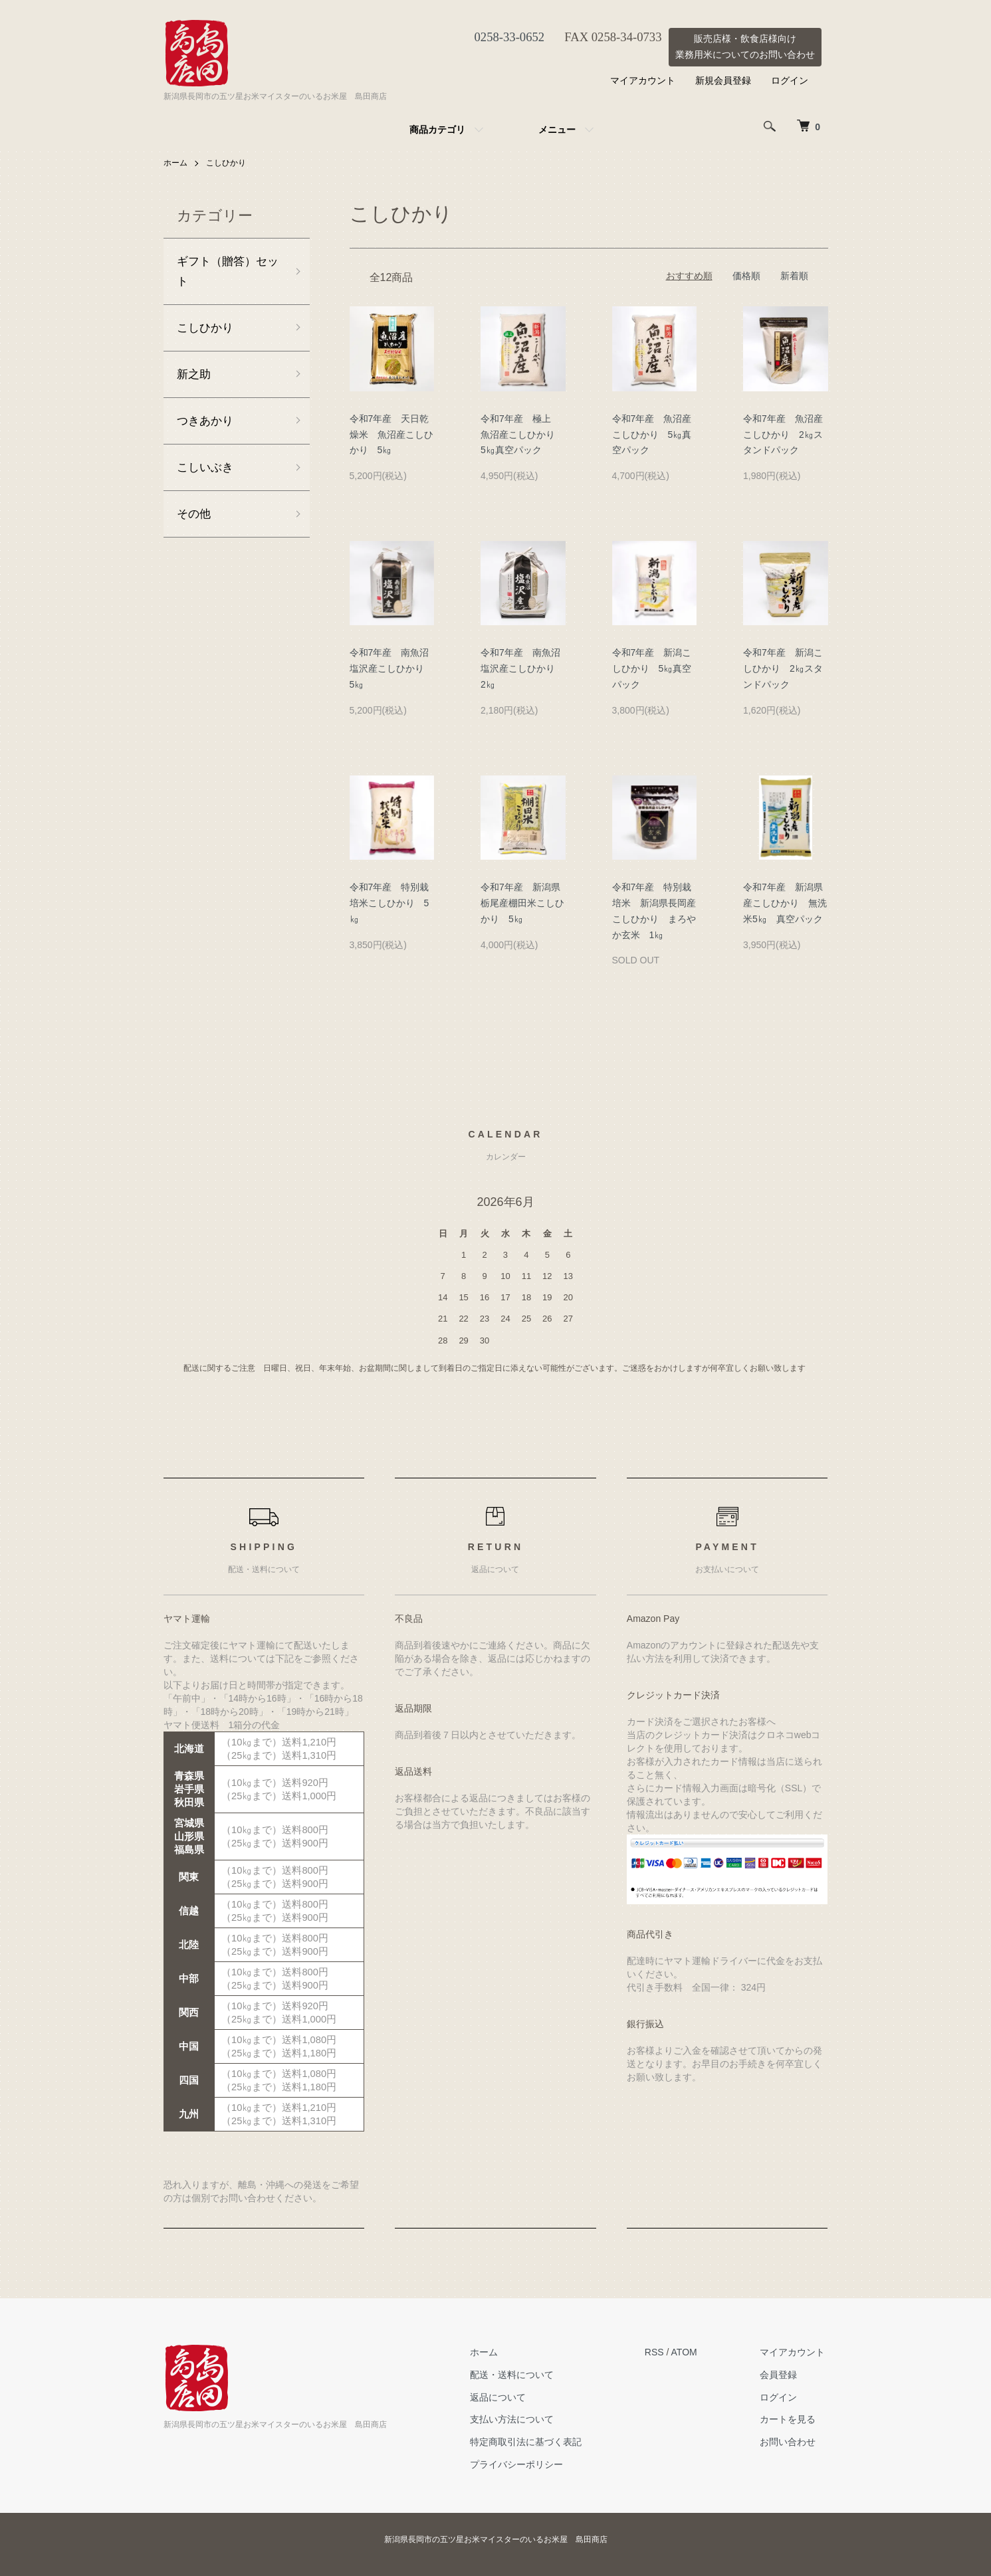 Image resolution: width=991 pixels, height=2576 pixels. I want to click on その他, so click(195, 520).